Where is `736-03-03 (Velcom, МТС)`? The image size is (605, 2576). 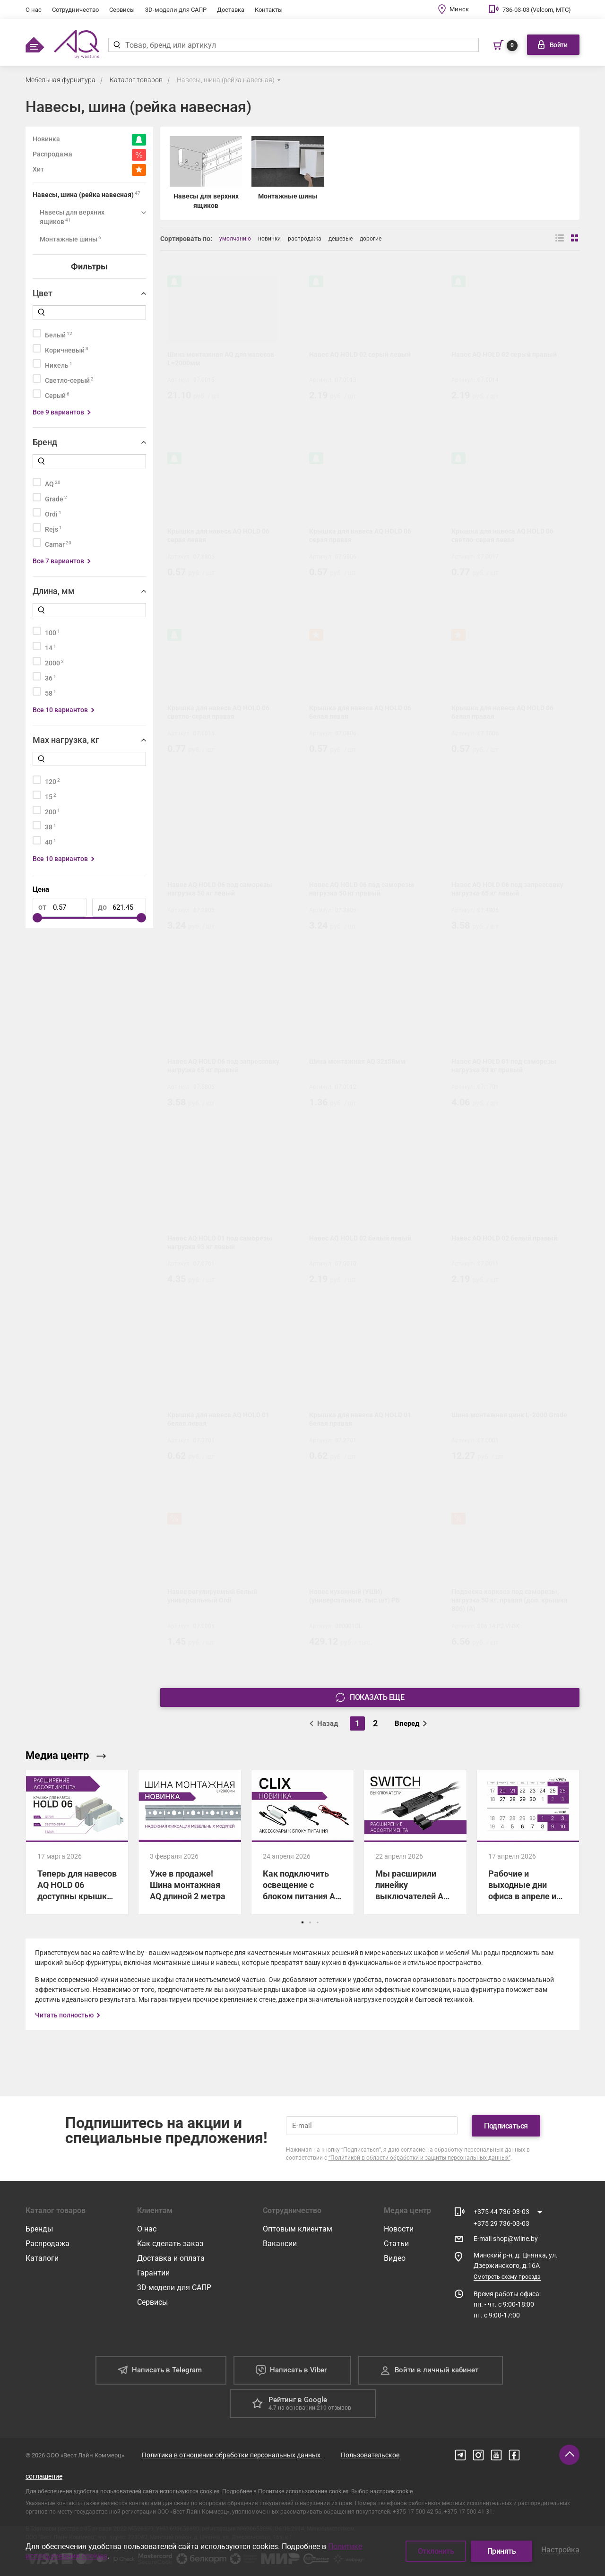 736-03-03 (Velcom, МТС) is located at coordinates (536, 9).